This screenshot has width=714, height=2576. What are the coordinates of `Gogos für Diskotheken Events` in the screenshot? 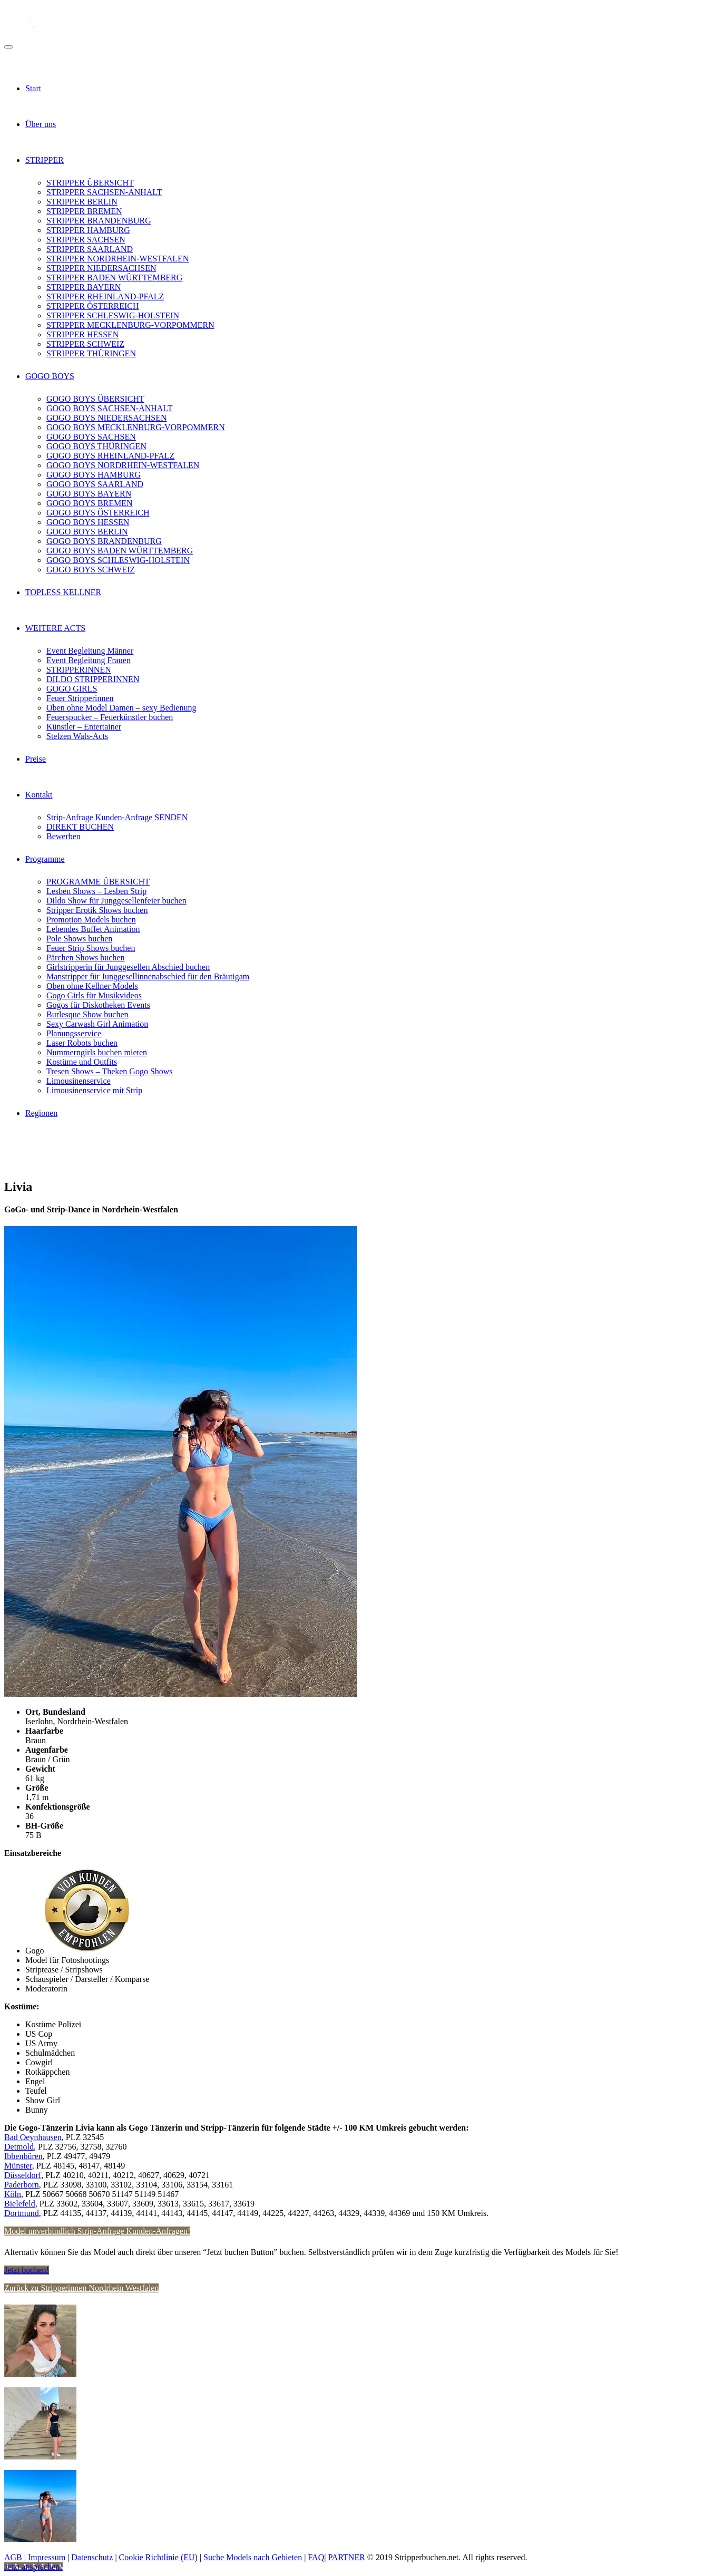 It's located at (98, 1004).